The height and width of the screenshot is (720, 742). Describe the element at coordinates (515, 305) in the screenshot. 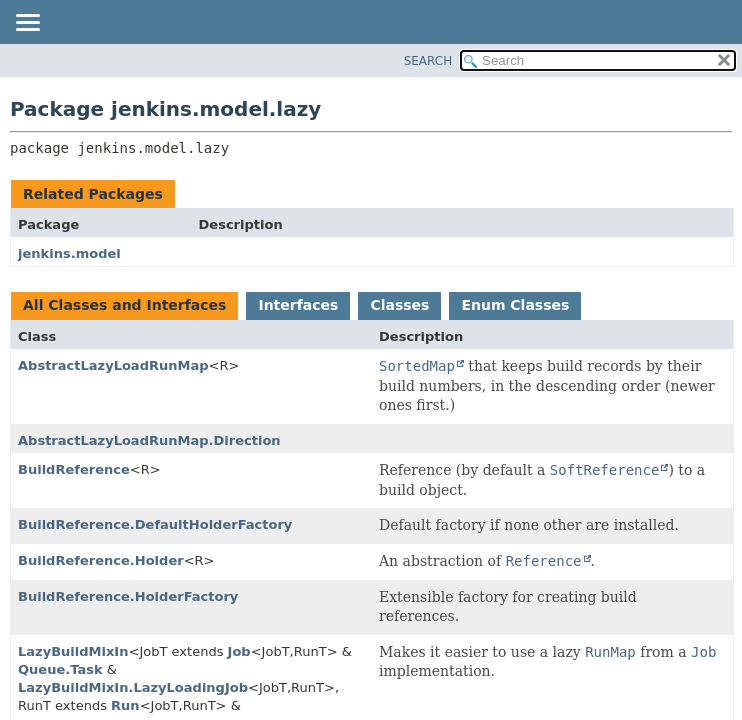

I see `Enum Classes [tab]` at that location.